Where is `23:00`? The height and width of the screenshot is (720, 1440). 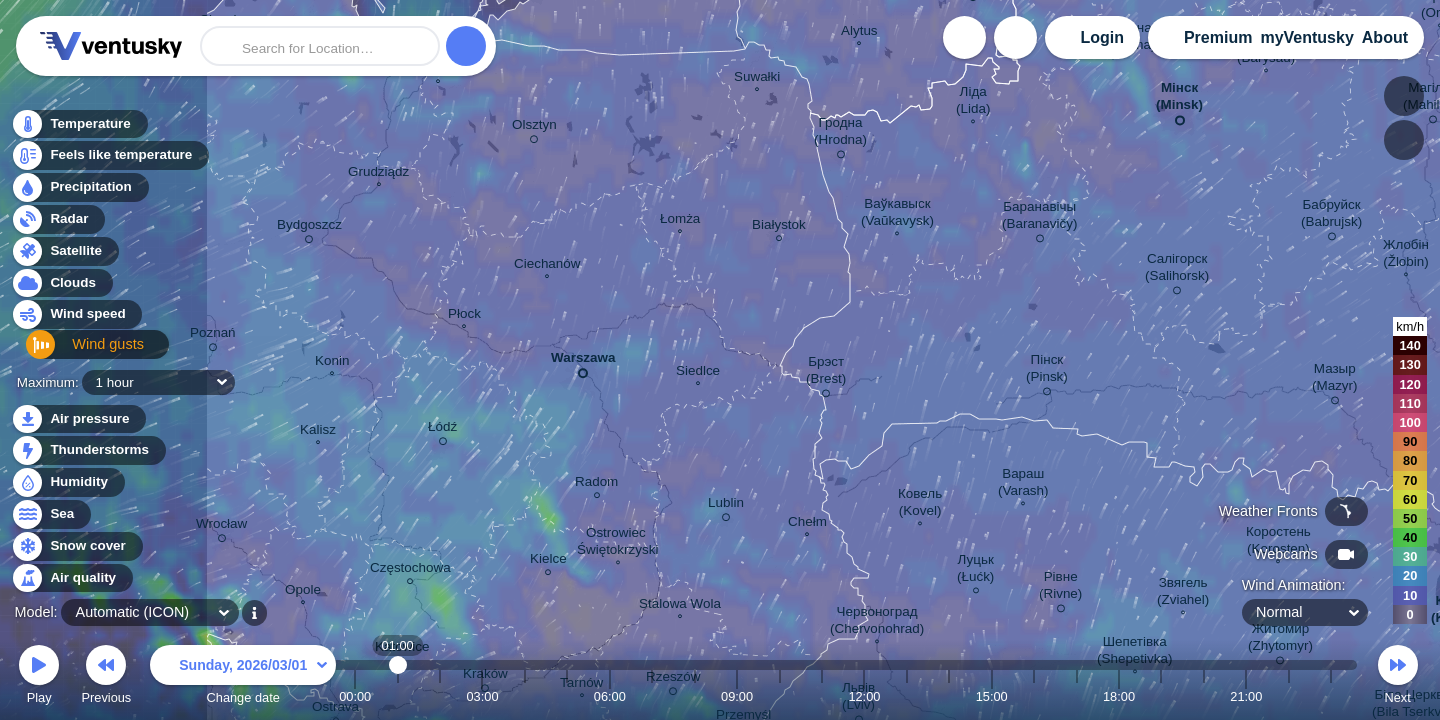 23:00 is located at coordinates (1331, 696).